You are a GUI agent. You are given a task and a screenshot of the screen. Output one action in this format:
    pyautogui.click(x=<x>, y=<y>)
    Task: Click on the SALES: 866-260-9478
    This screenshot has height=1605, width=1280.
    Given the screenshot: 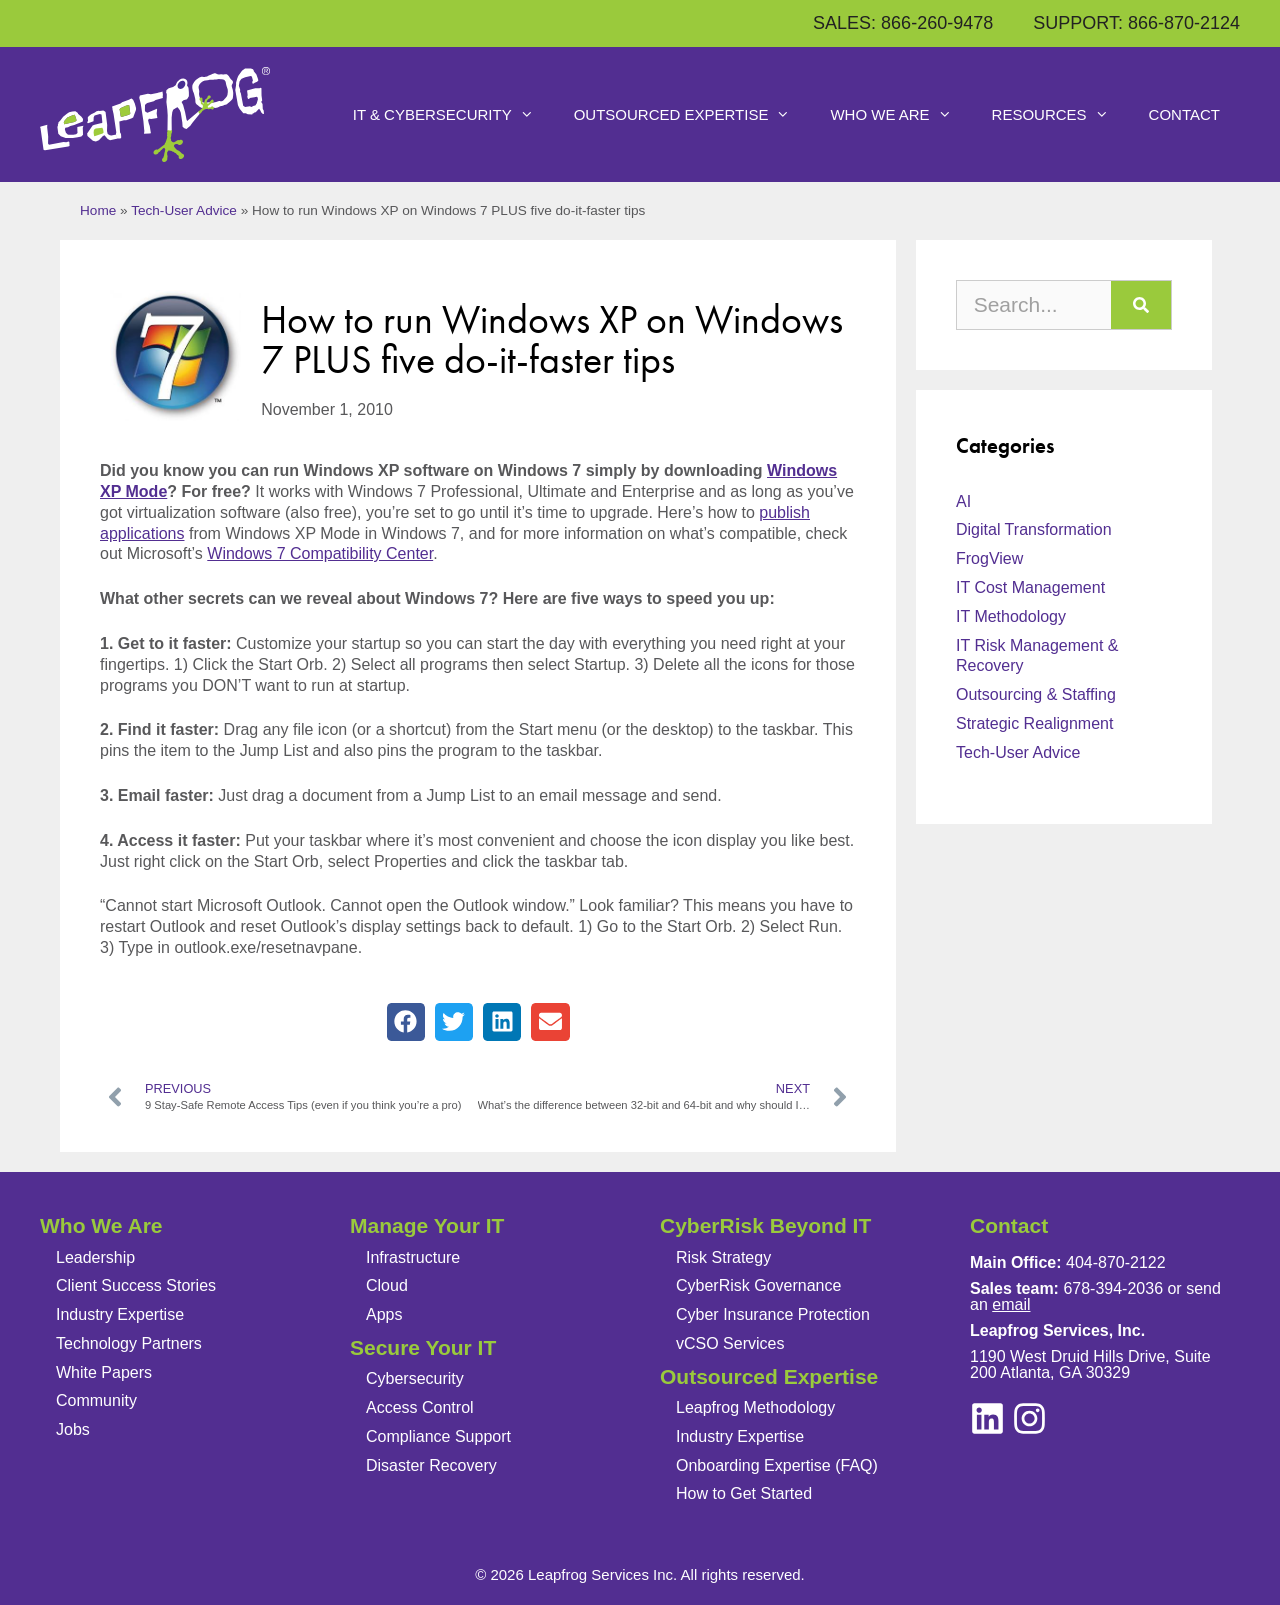 What is the action you would take?
    pyautogui.click(x=903, y=23)
    